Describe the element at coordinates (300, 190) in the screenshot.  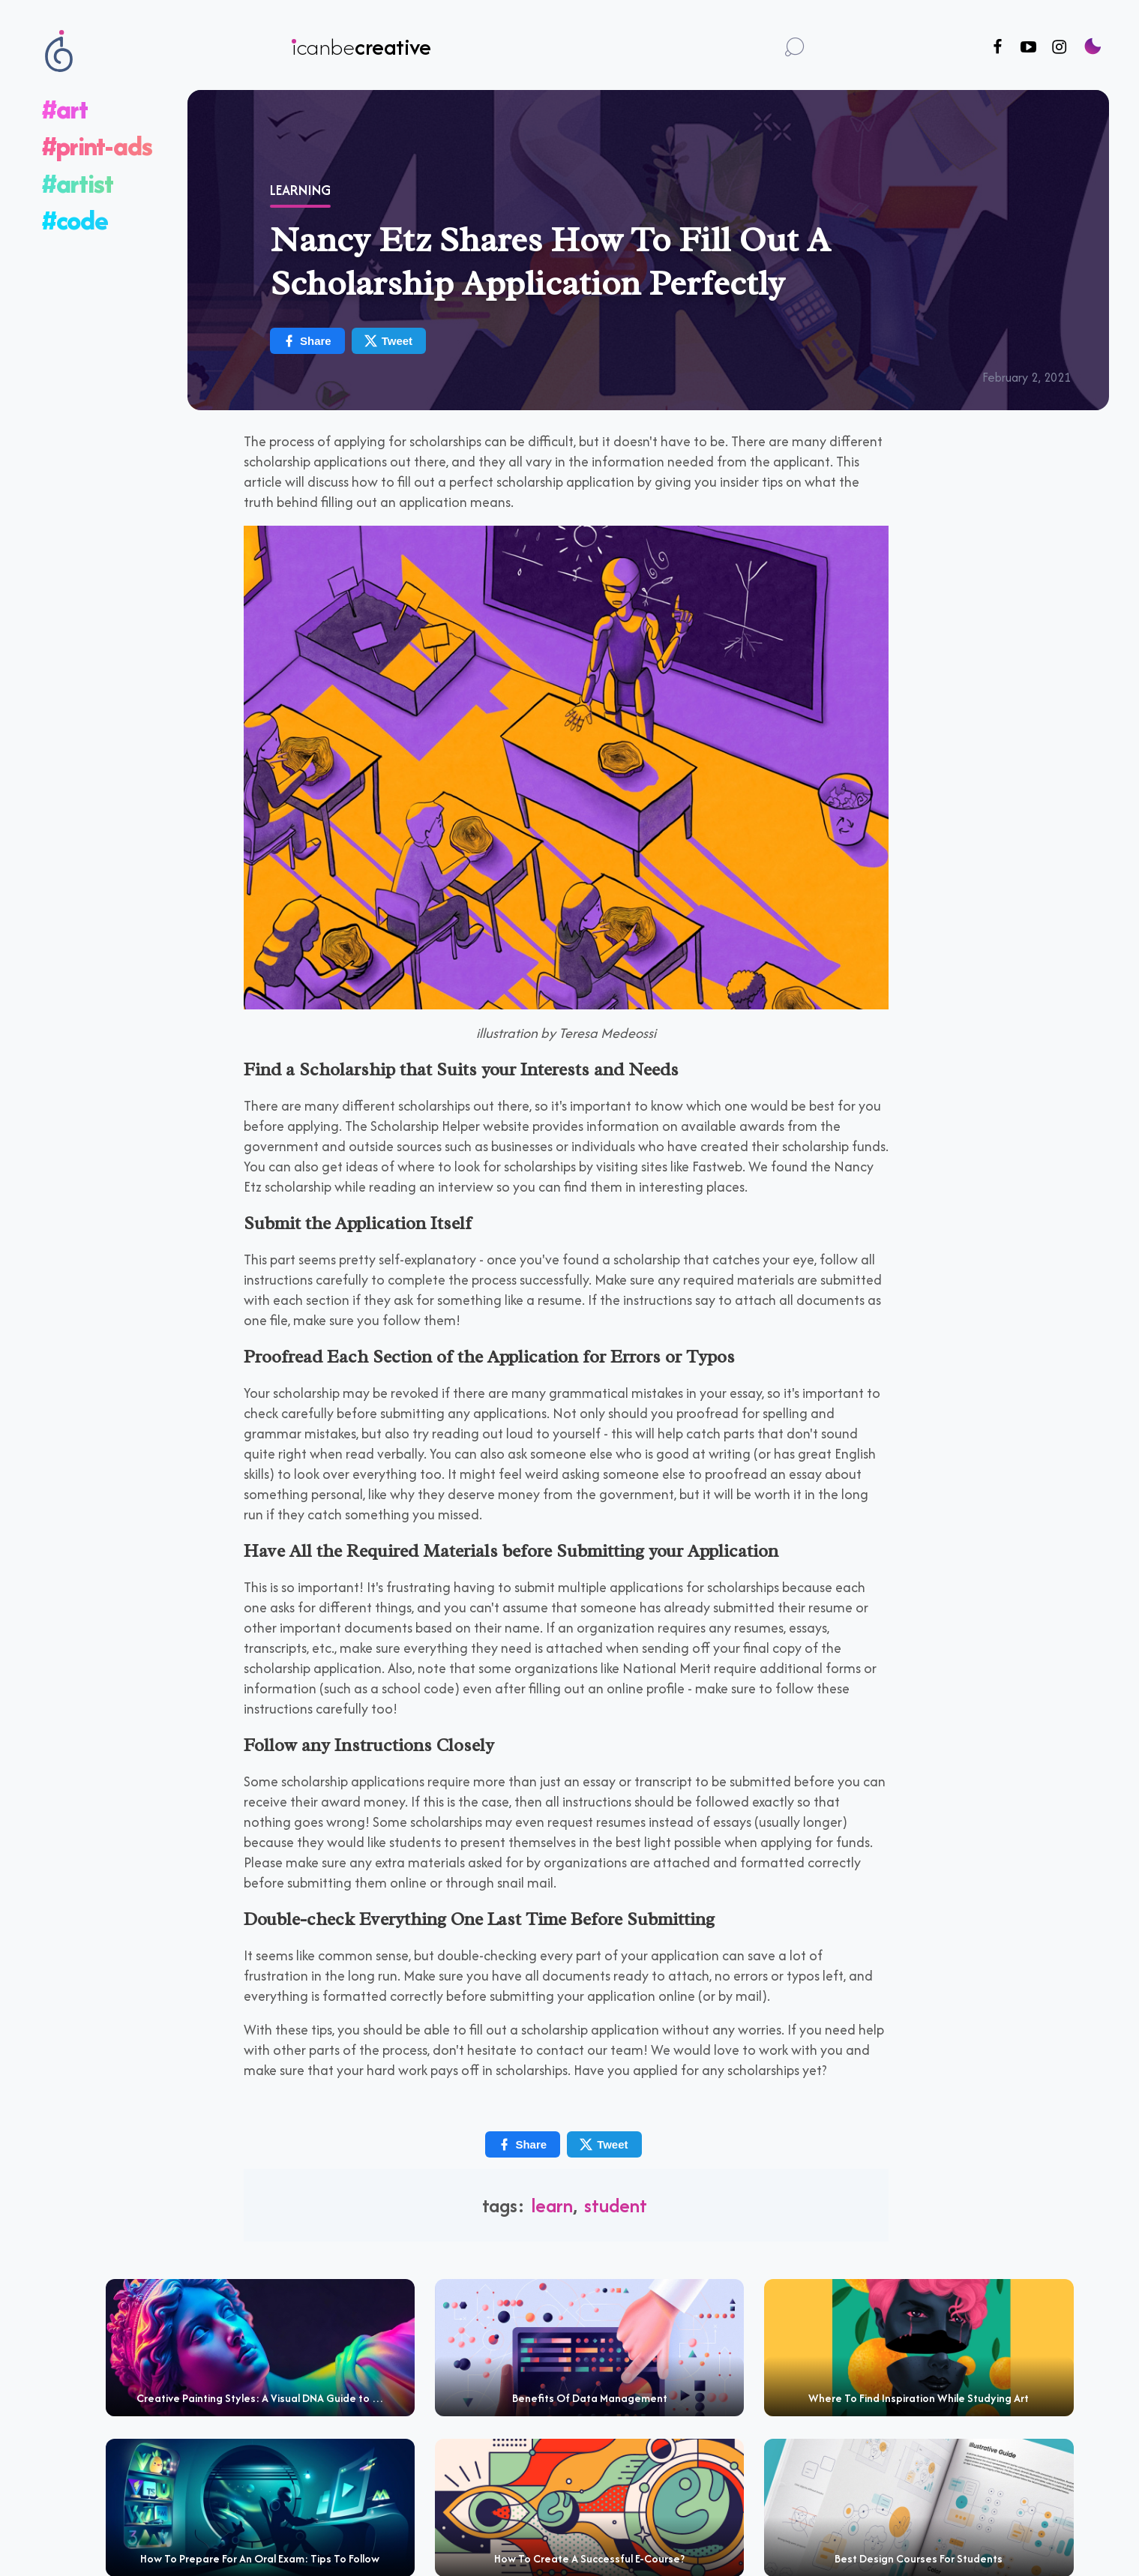
I see `Learning` at that location.